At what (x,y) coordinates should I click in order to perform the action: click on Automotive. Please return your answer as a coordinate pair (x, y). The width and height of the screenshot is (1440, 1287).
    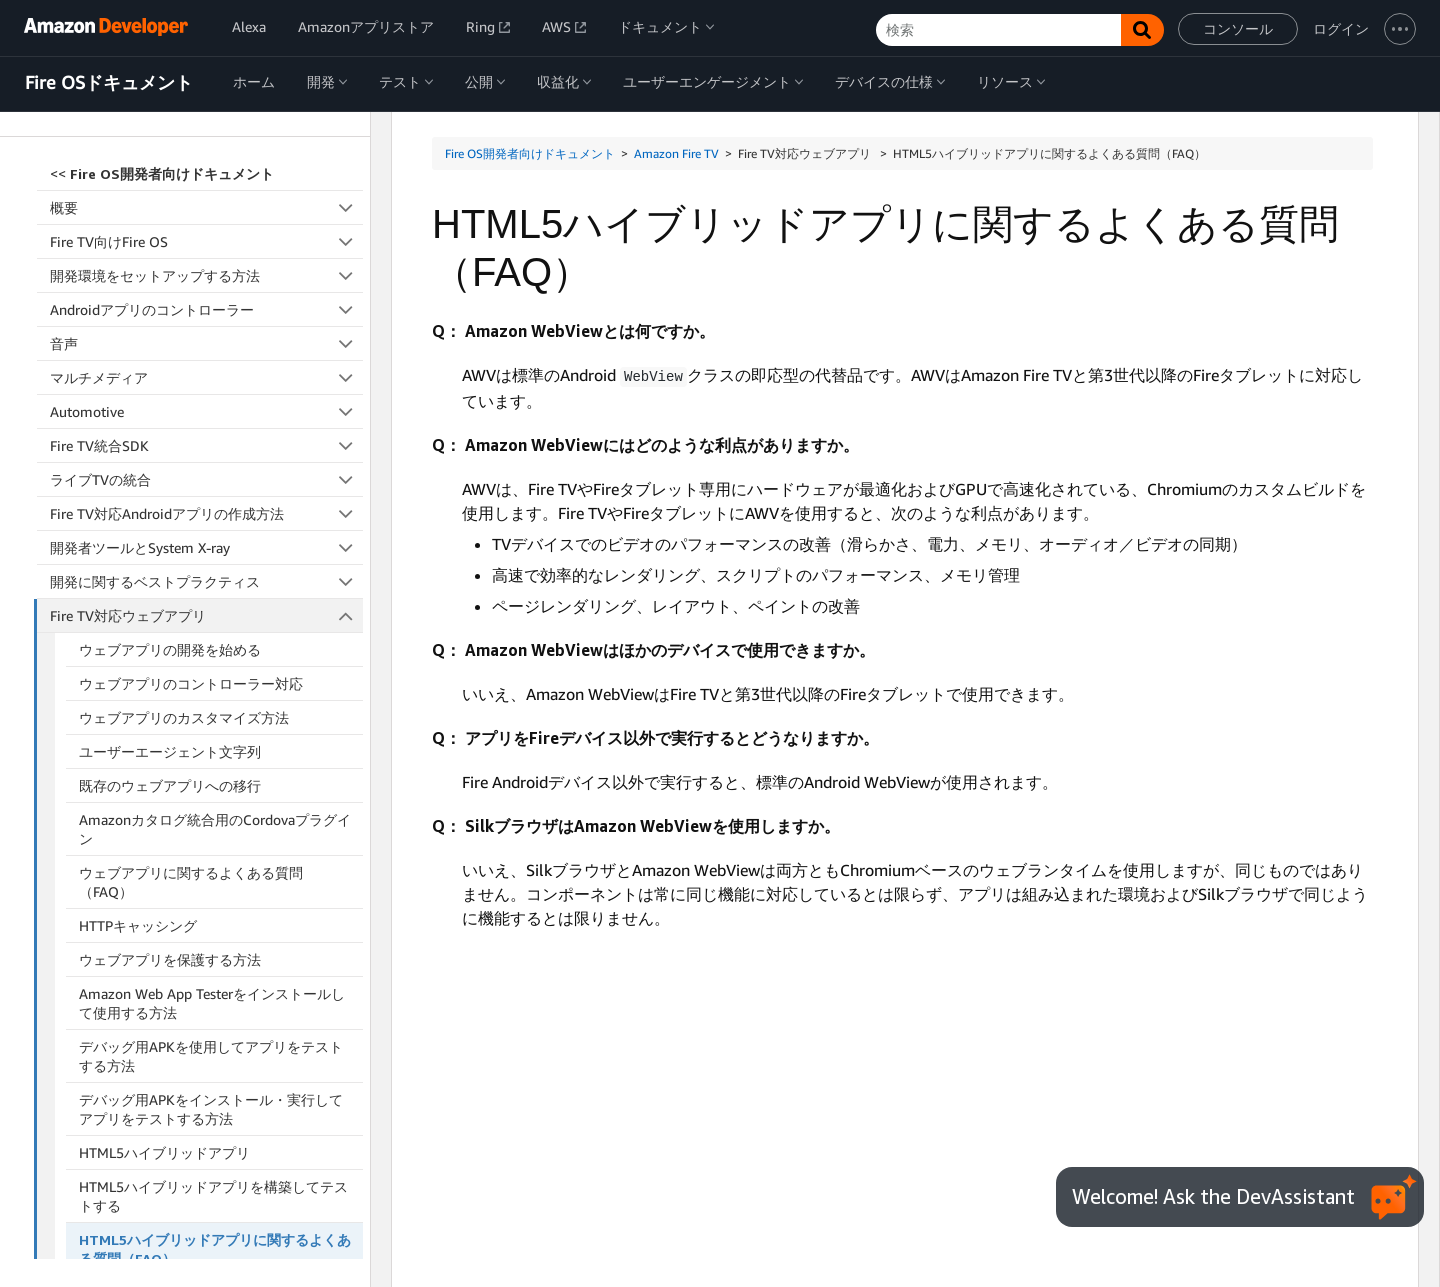
    Looking at the image, I should click on (206, 214).